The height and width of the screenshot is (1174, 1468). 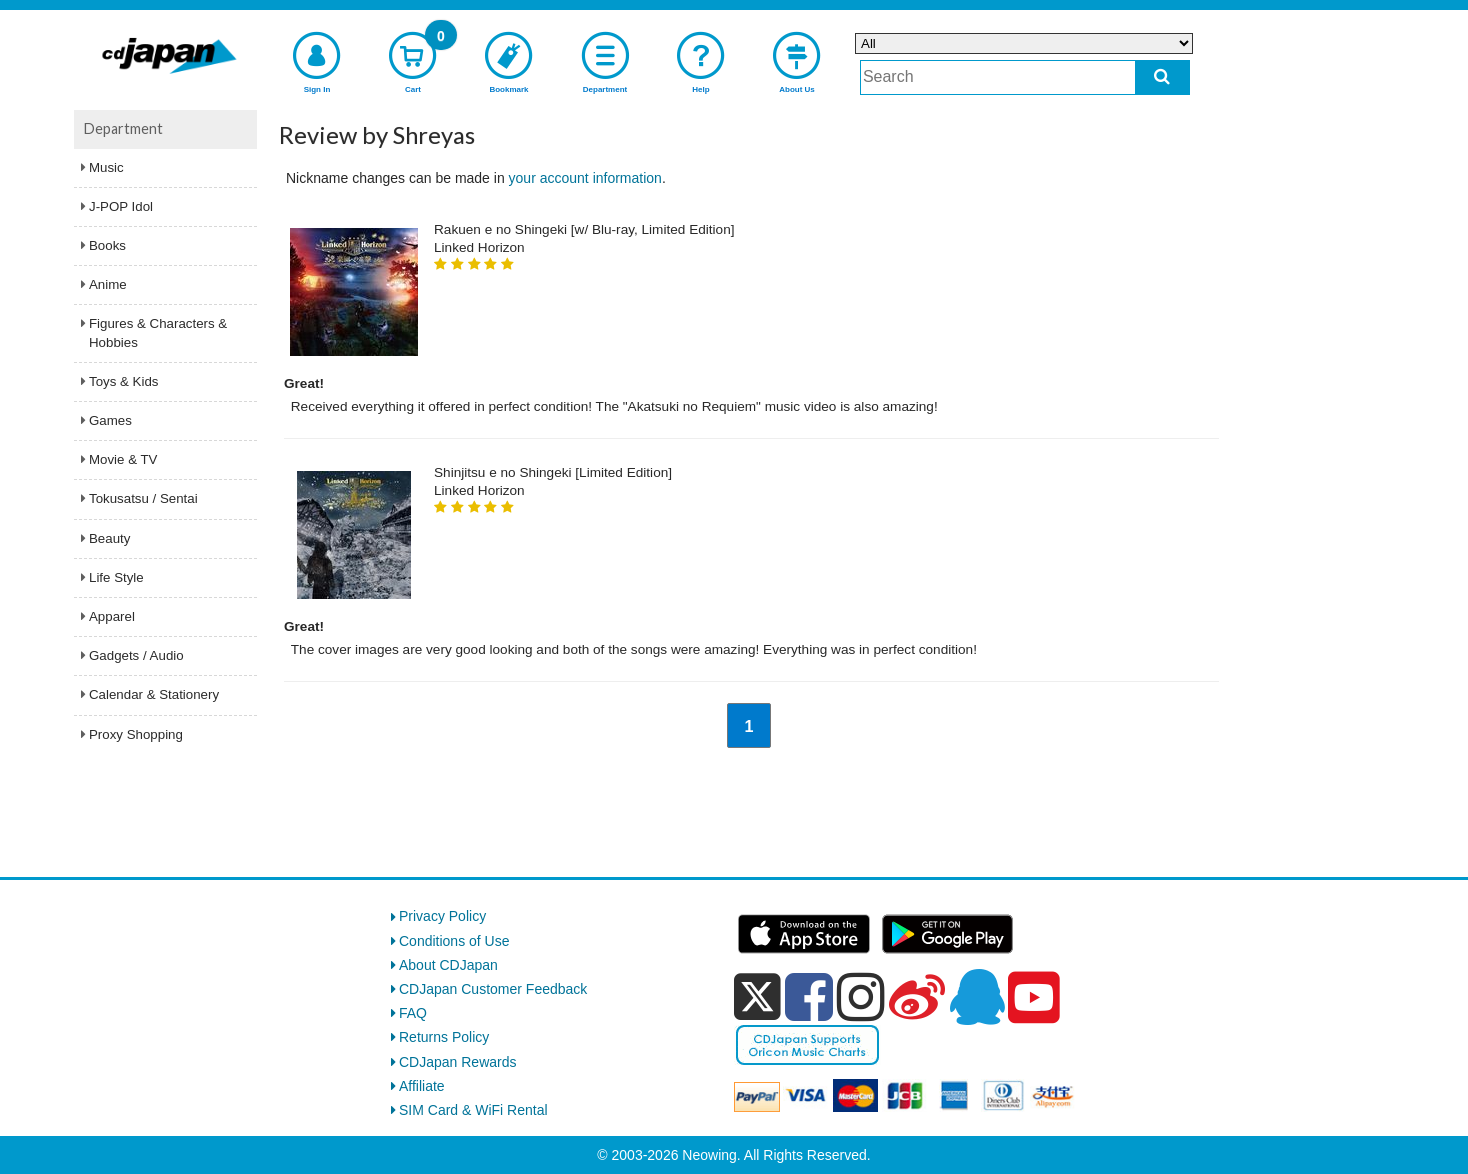 What do you see at coordinates (809, 997) in the screenshot?
I see `[facebook]` at bounding box center [809, 997].